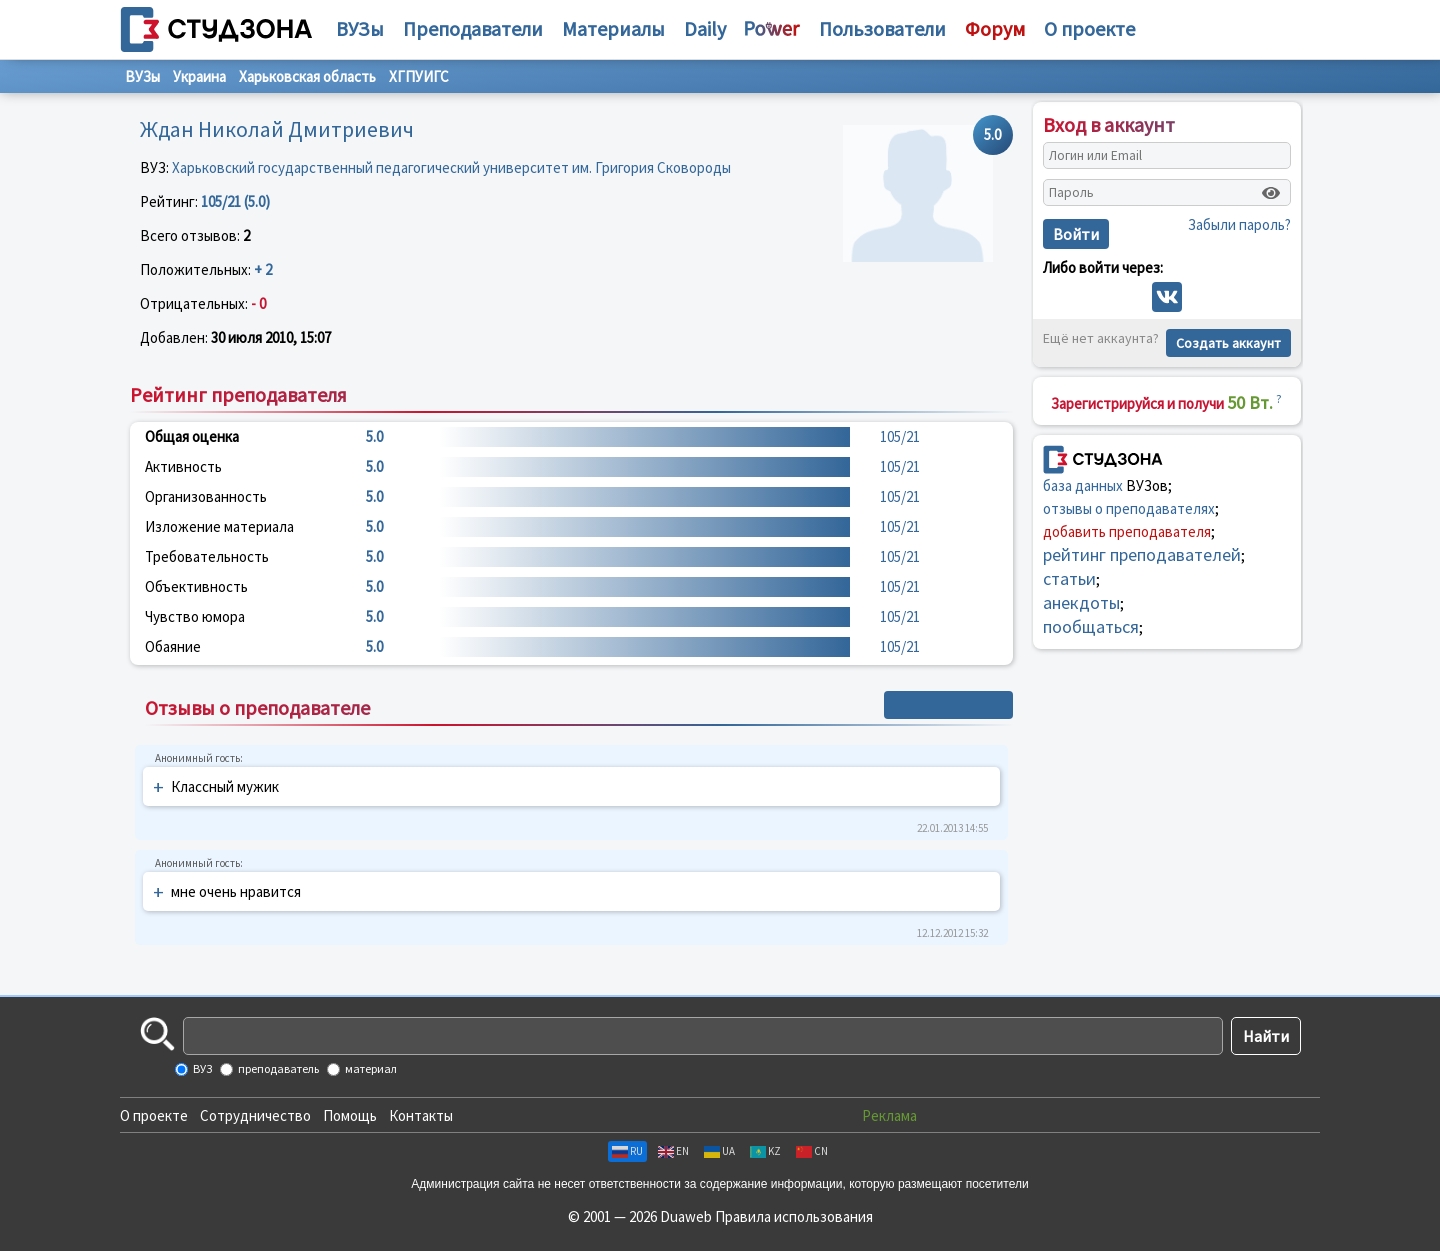  What do you see at coordinates (1142, 554) in the screenshot?
I see `рейтинг преподавателей` at bounding box center [1142, 554].